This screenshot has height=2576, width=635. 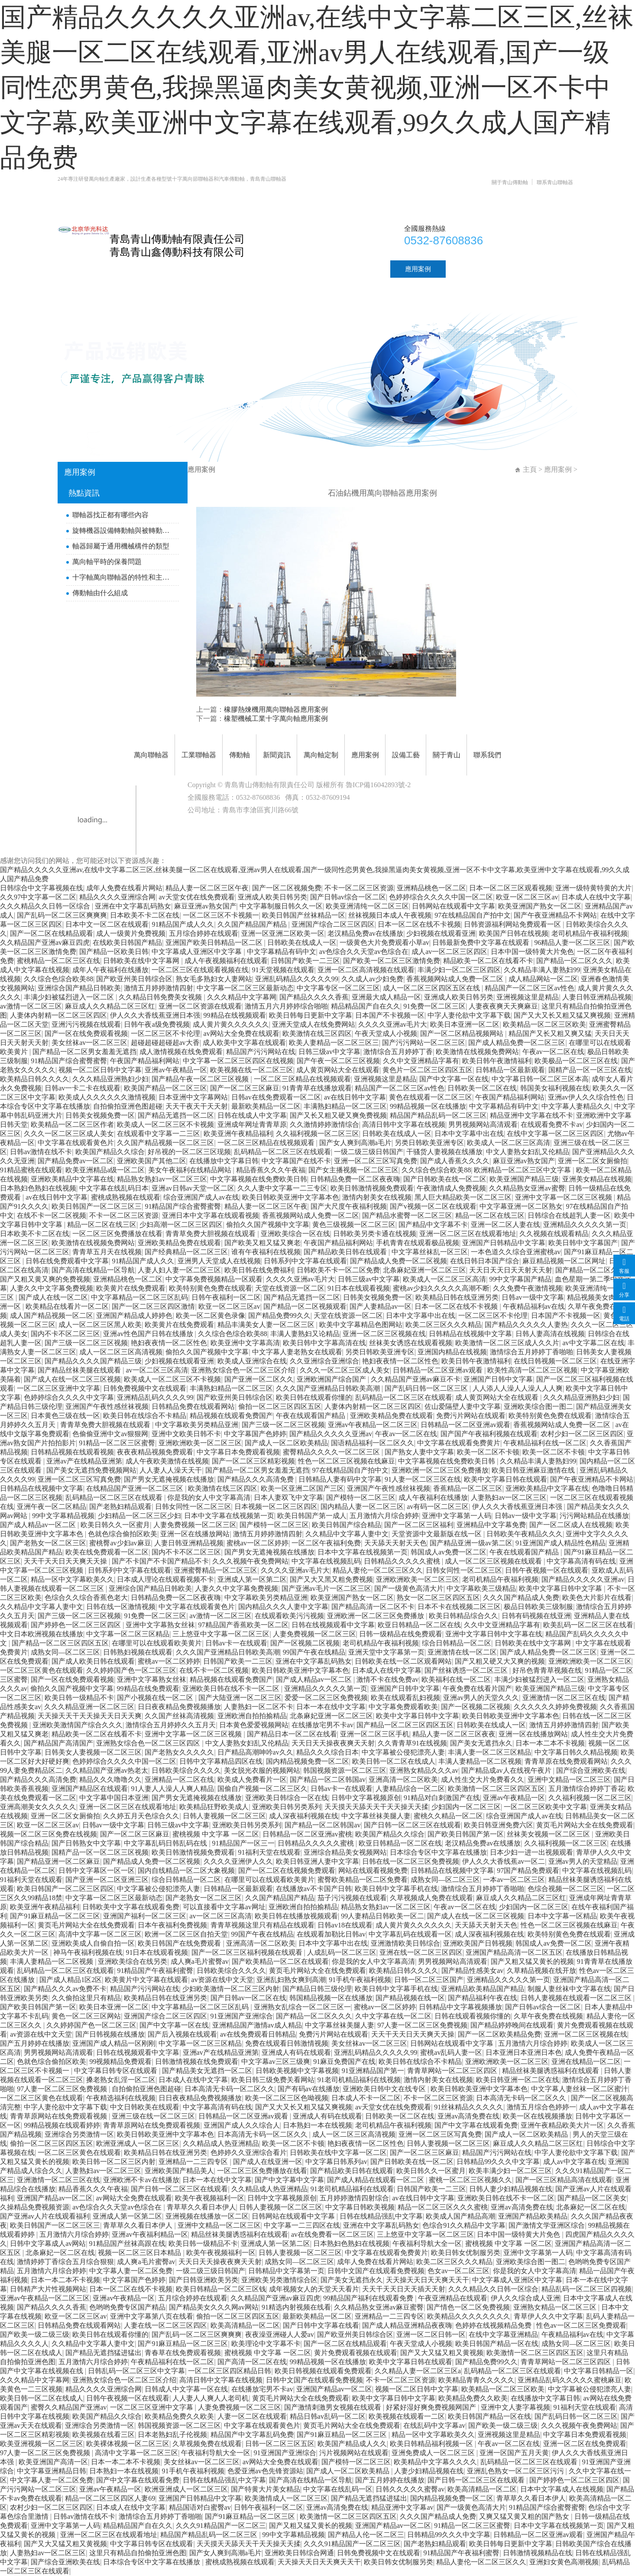 What do you see at coordinates (144, 2107) in the screenshot?
I see `中文日韩欧美在线观看` at bounding box center [144, 2107].